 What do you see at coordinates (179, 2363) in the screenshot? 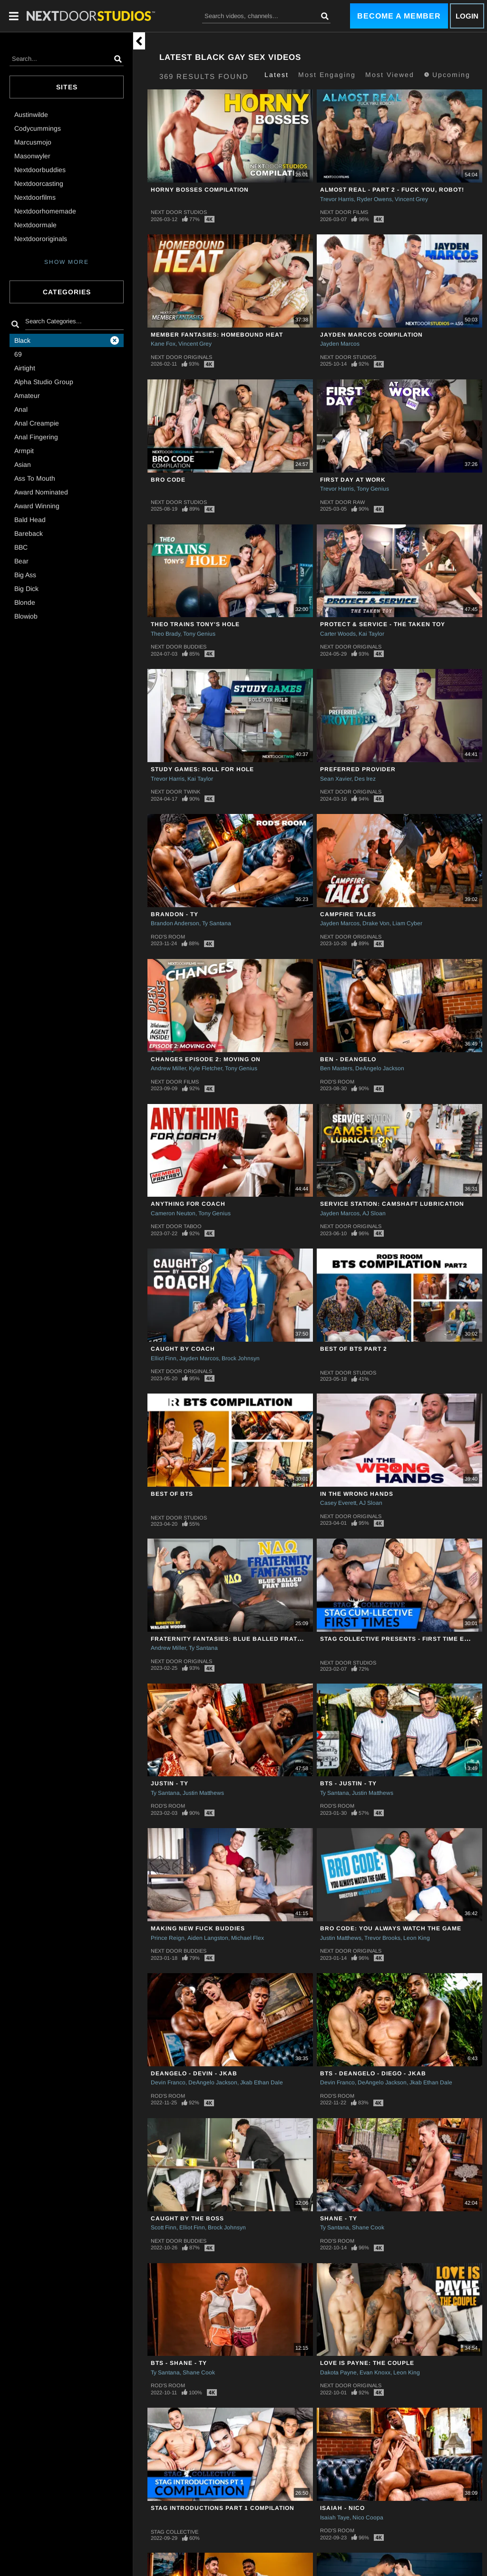
I see `BTS - Shane - Ty` at bounding box center [179, 2363].